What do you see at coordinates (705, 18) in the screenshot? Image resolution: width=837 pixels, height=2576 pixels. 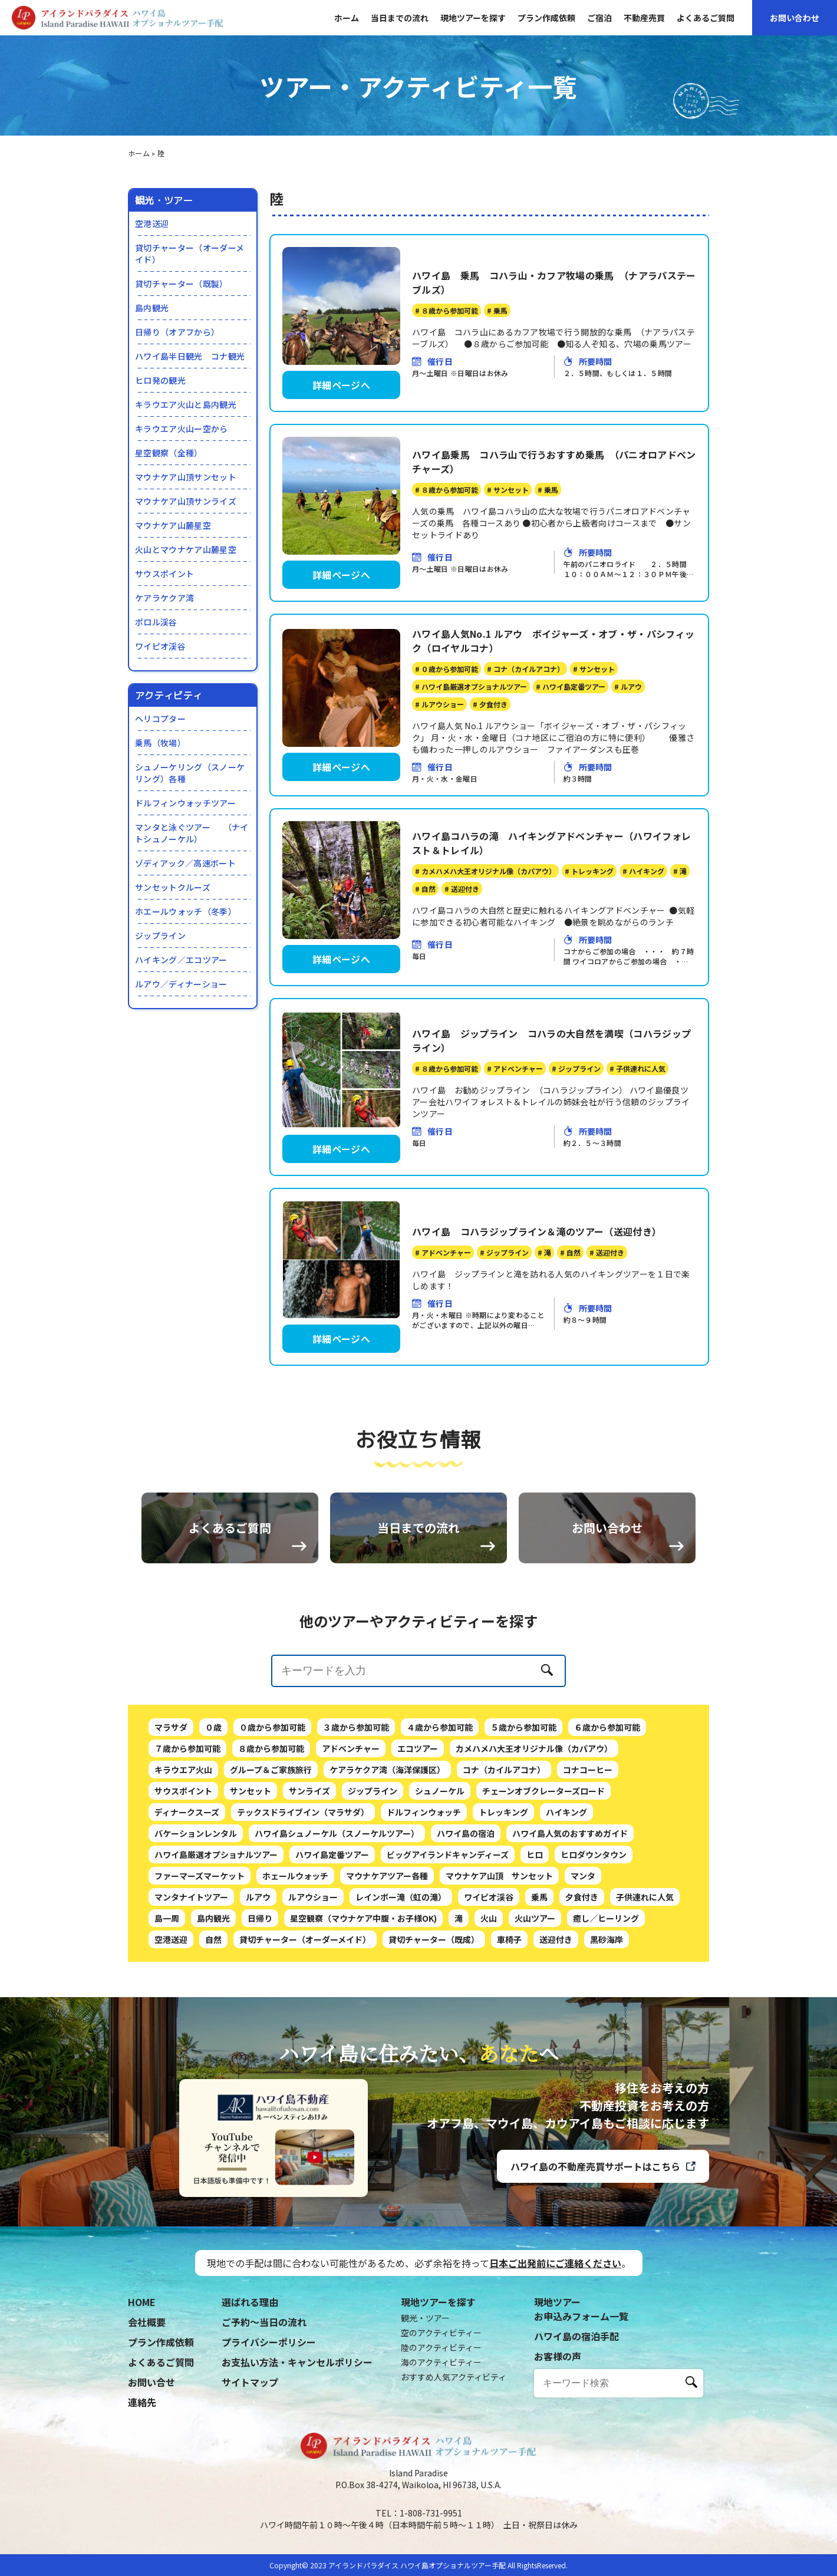 I see `よくあるご質問` at bounding box center [705, 18].